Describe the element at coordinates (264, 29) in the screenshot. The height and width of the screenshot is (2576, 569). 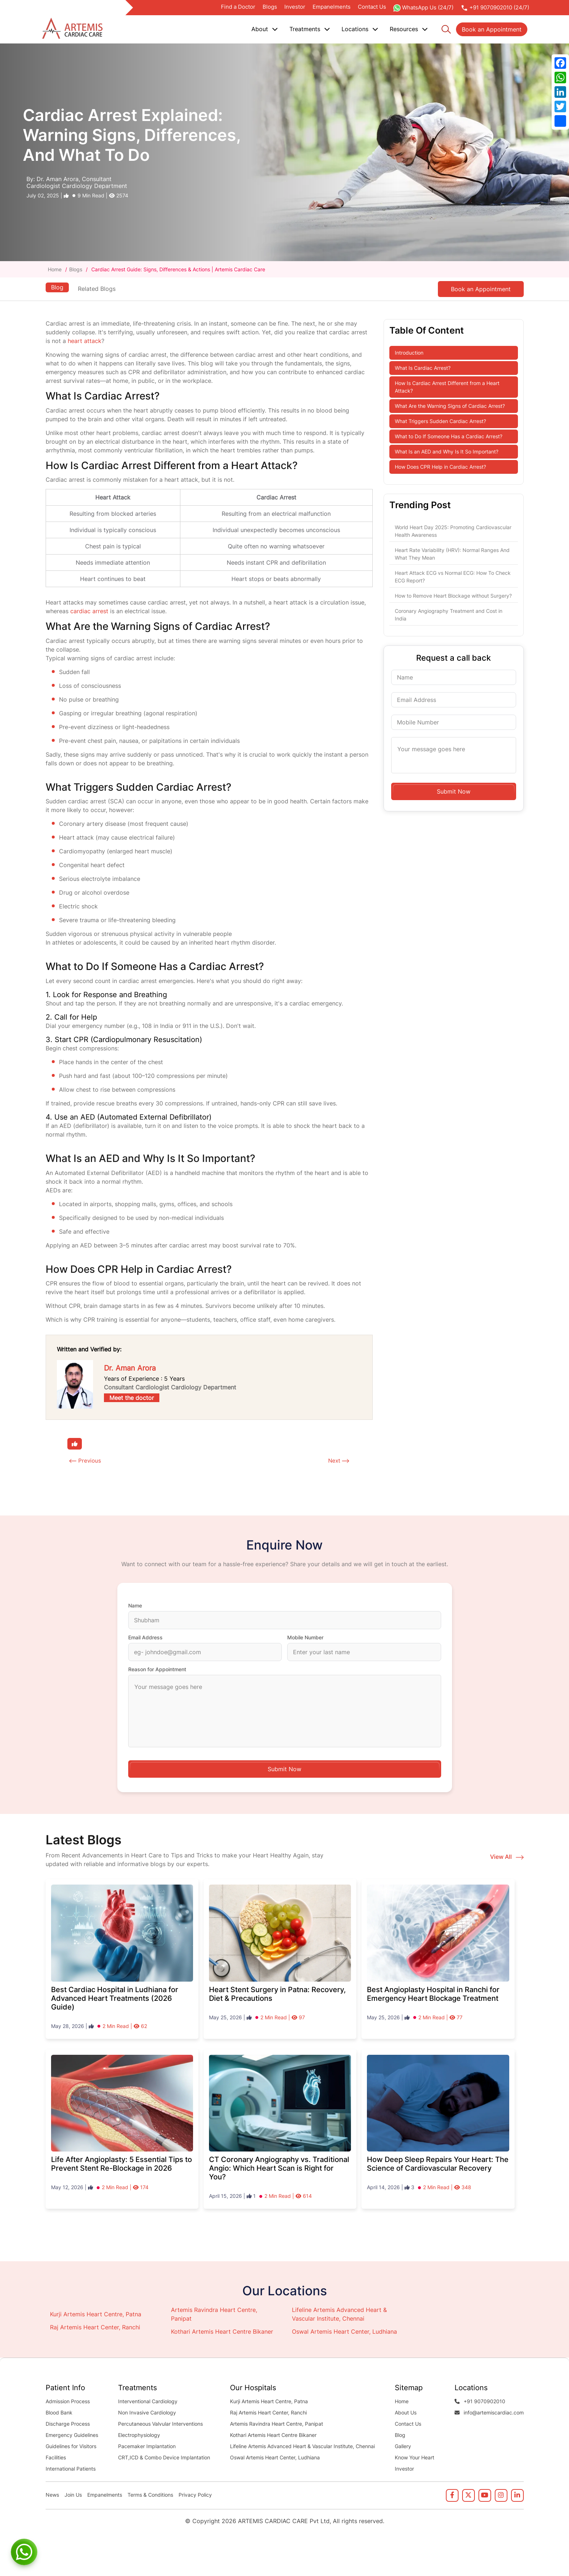
I see `About` at that location.